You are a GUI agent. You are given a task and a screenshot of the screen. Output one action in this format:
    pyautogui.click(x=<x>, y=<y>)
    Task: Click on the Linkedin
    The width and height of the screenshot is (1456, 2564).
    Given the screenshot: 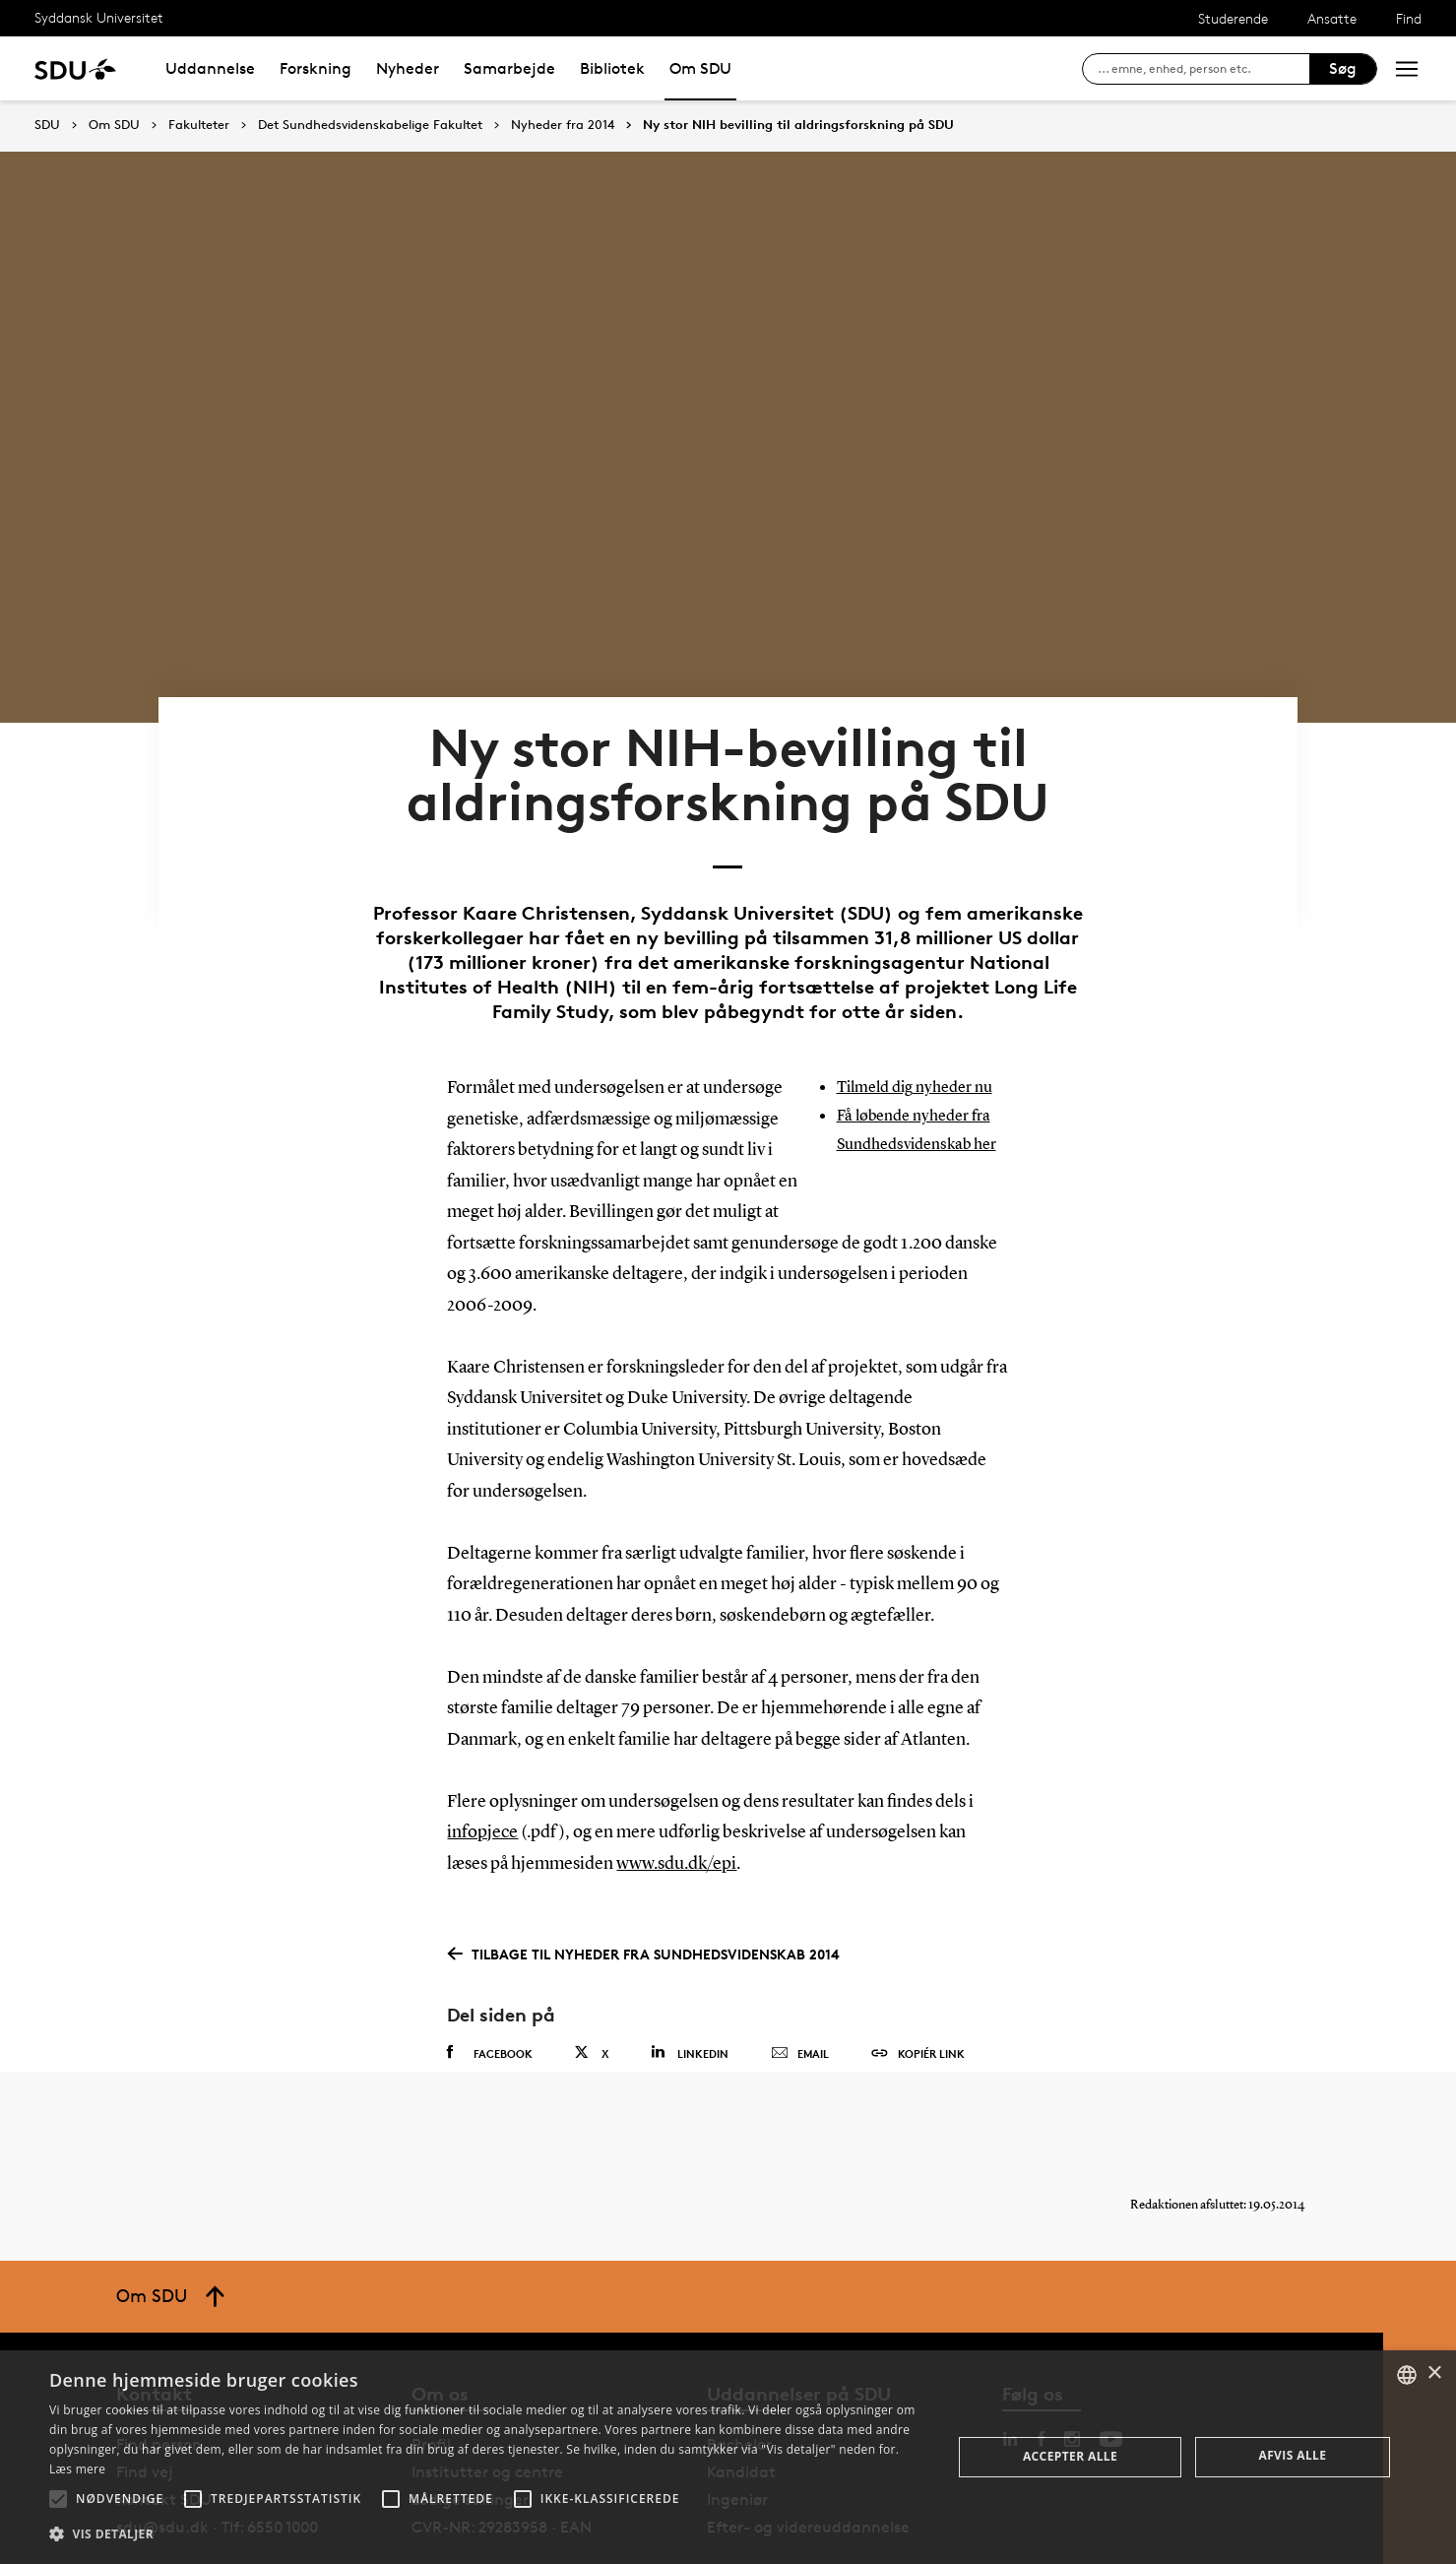 What is the action you would take?
    pyautogui.click(x=689, y=1984)
    